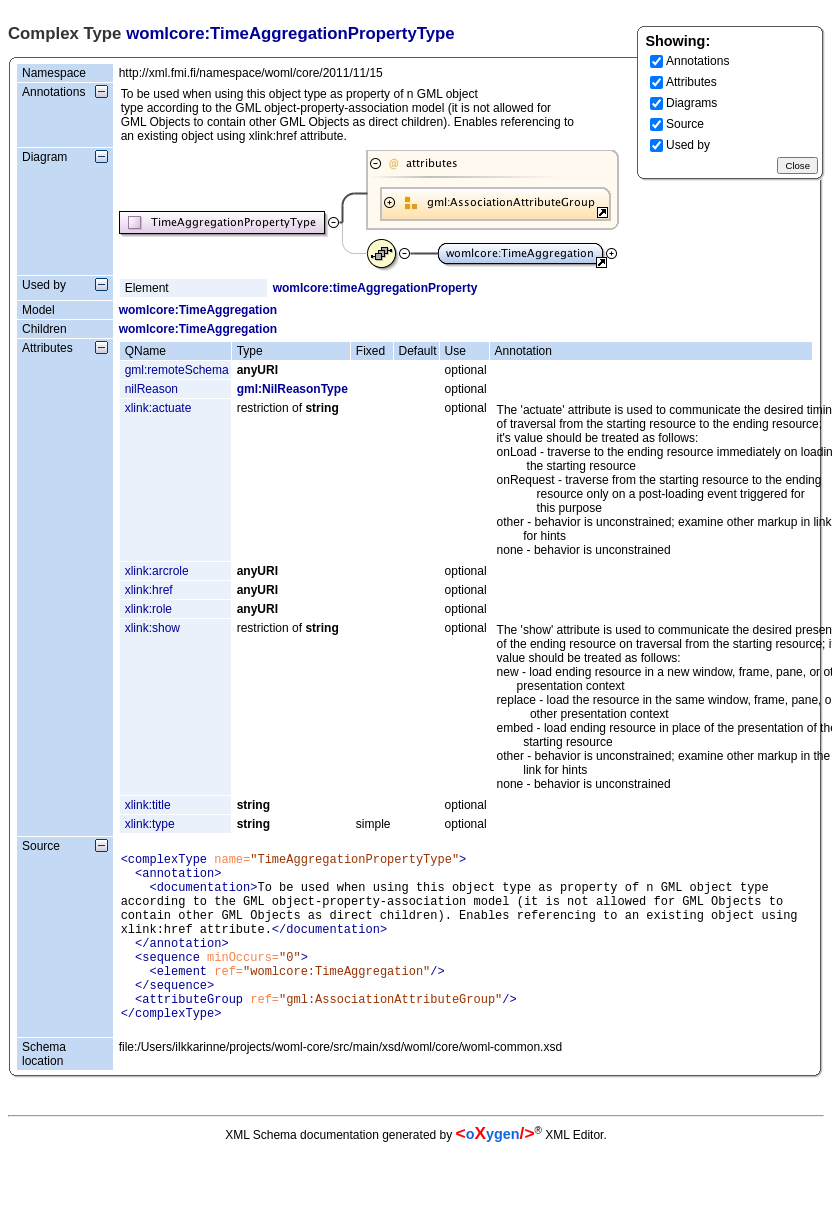  I want to click on gml:NilReasonType, so click(292, 389).